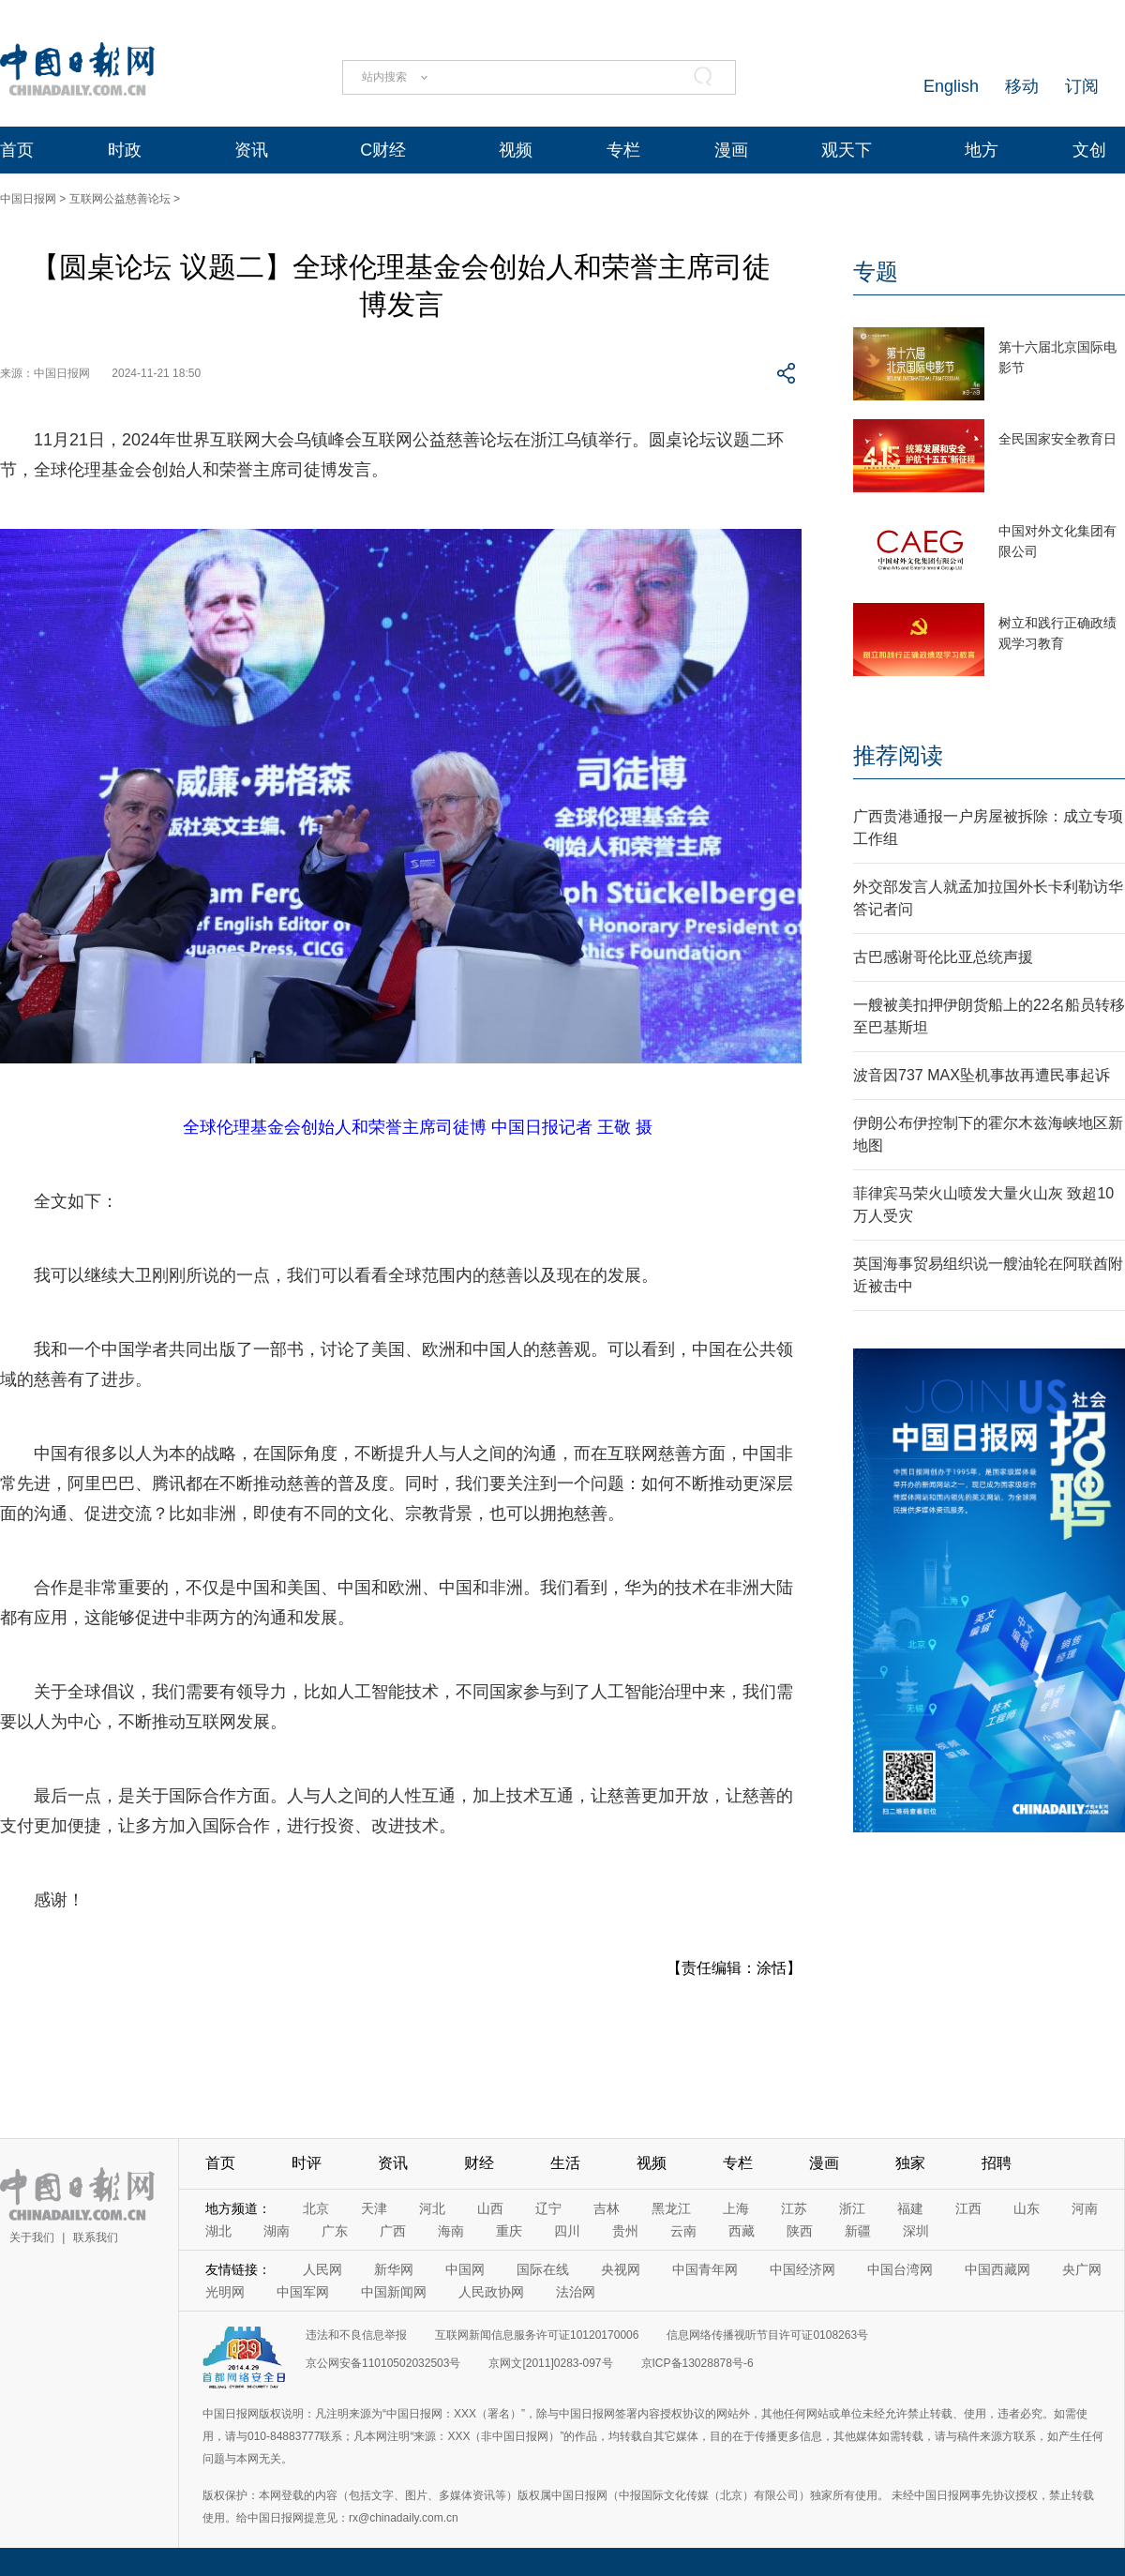 Image resolution: width=1125 pixels, height=2576 pixels. Describe the element at coordinates (322, 2269) in the screenshot. I see `人民网` at that location.